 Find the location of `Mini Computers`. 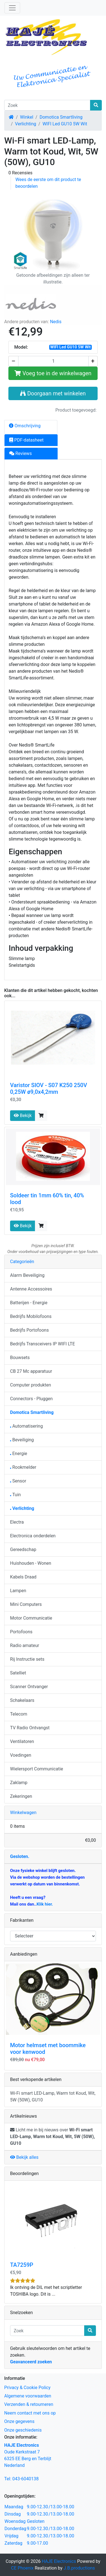

Mini Computers is located at coordinates (26, 1604).